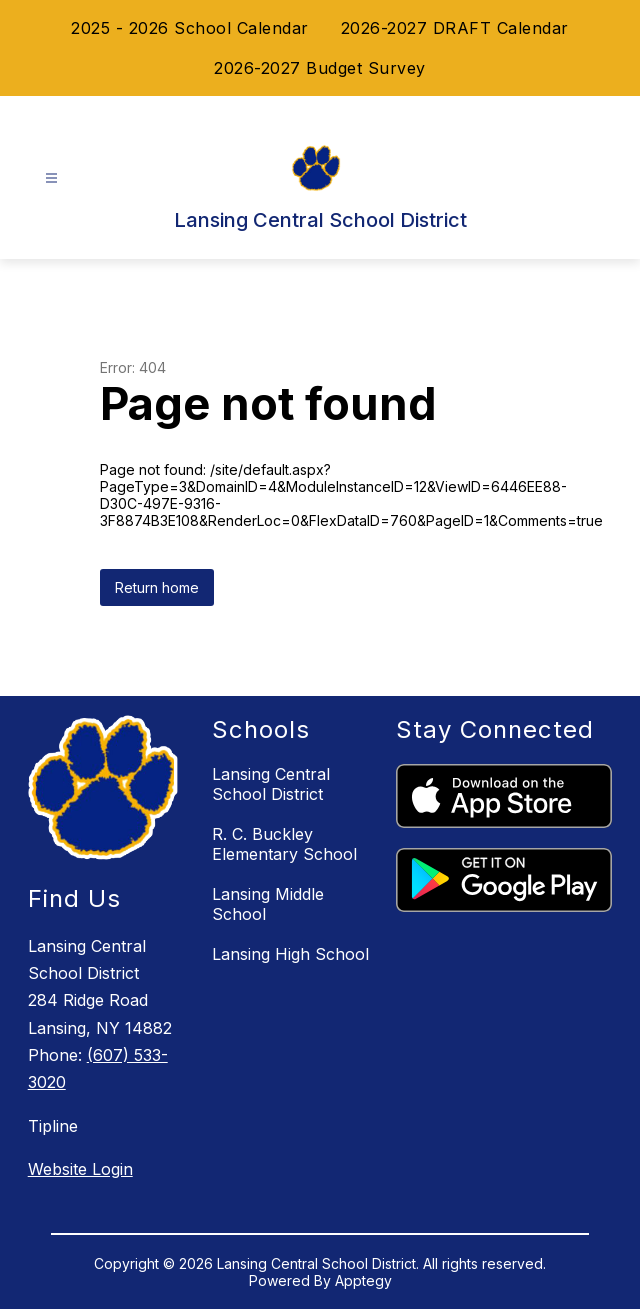 Image resolution: width=640 pixels, height=1309 pixels. What do you see at coordinates (53, 1126) in the screenshot?
I see `Tipline` at bounding box center [53, 1126].